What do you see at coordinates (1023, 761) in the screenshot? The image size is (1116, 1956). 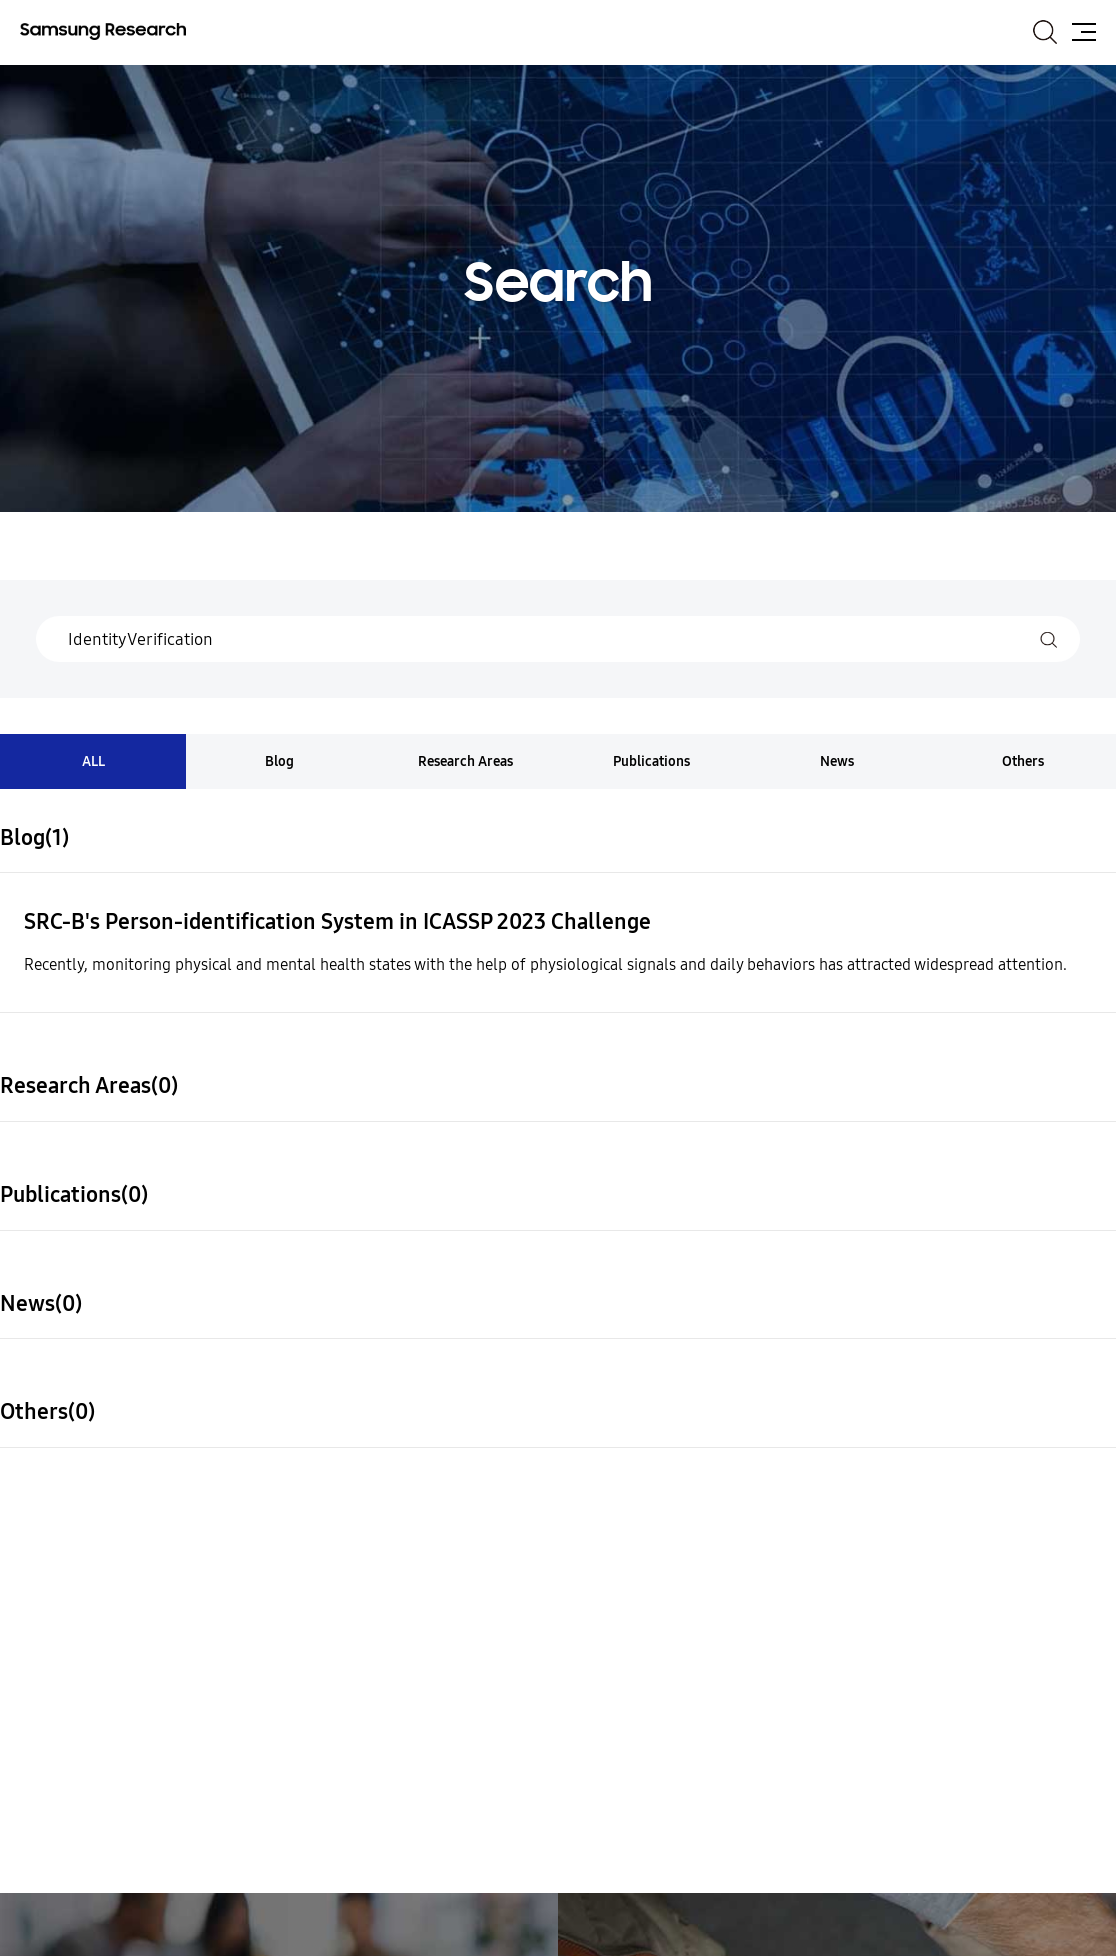 I see `Others` at bounding box center [1023, 761].